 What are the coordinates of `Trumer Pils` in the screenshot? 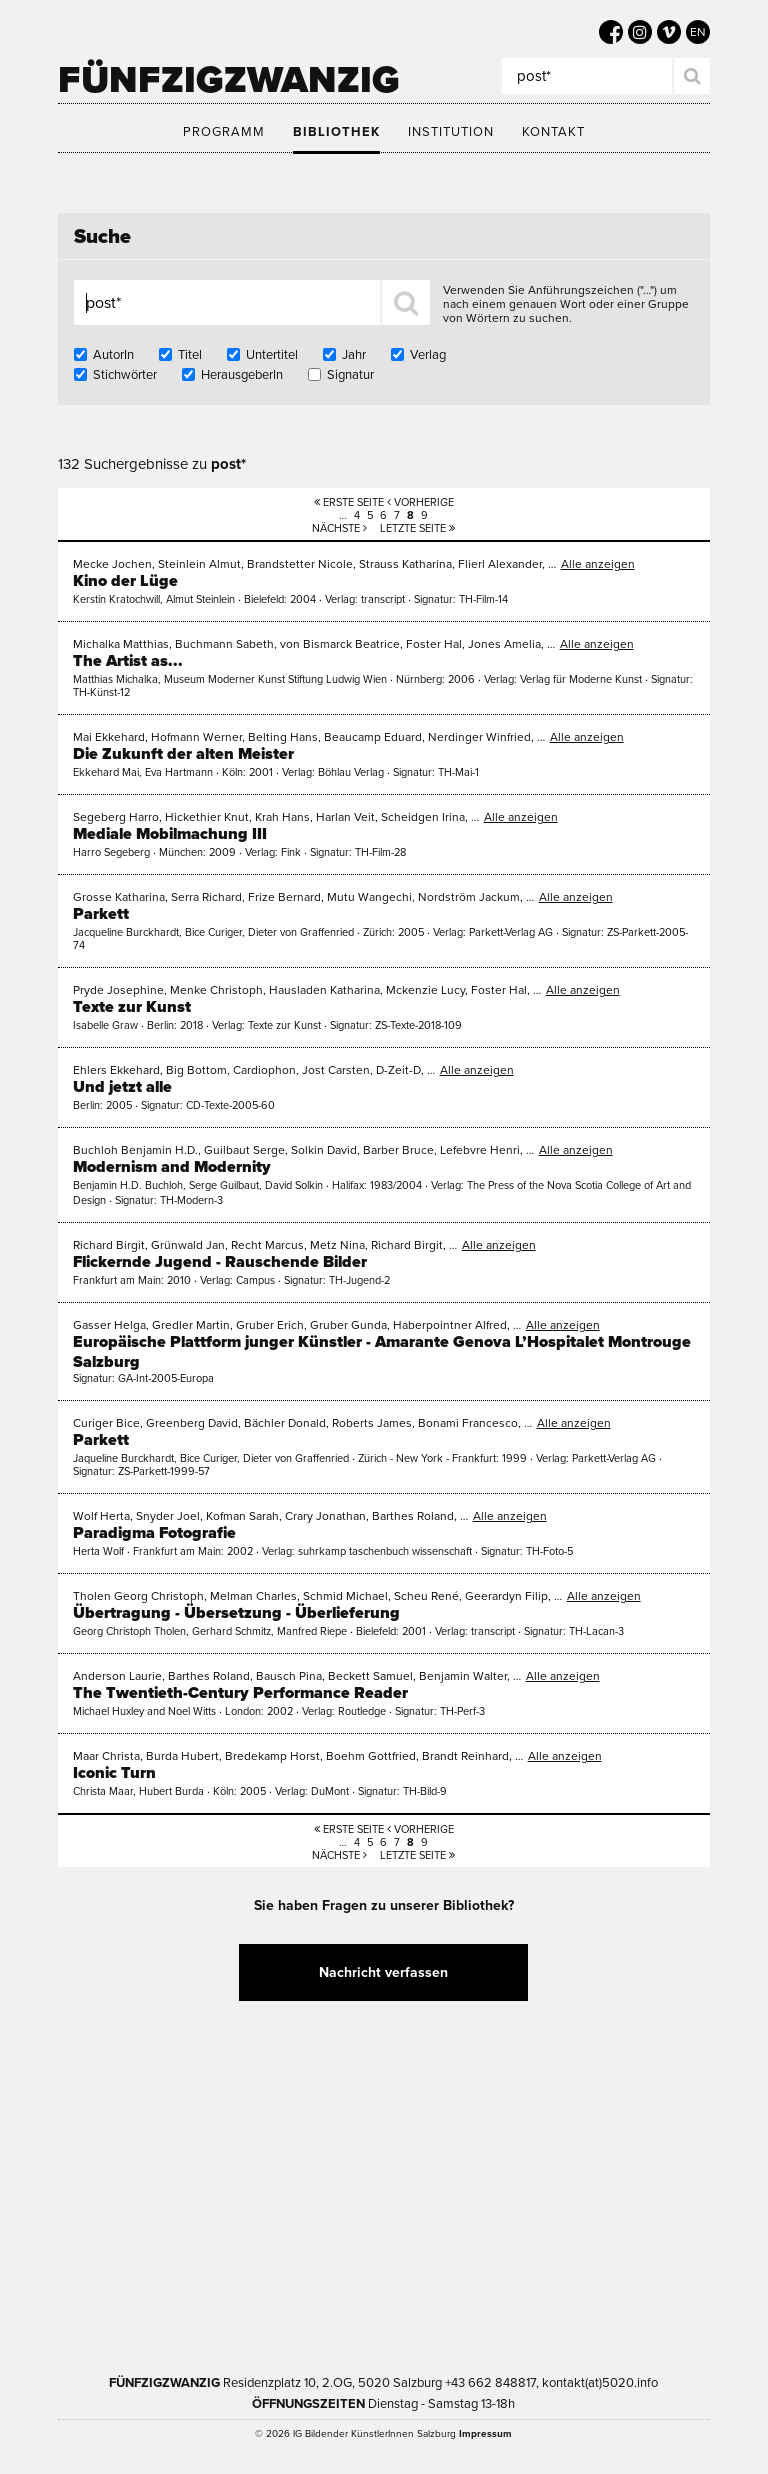 It's located at (531, 2260).